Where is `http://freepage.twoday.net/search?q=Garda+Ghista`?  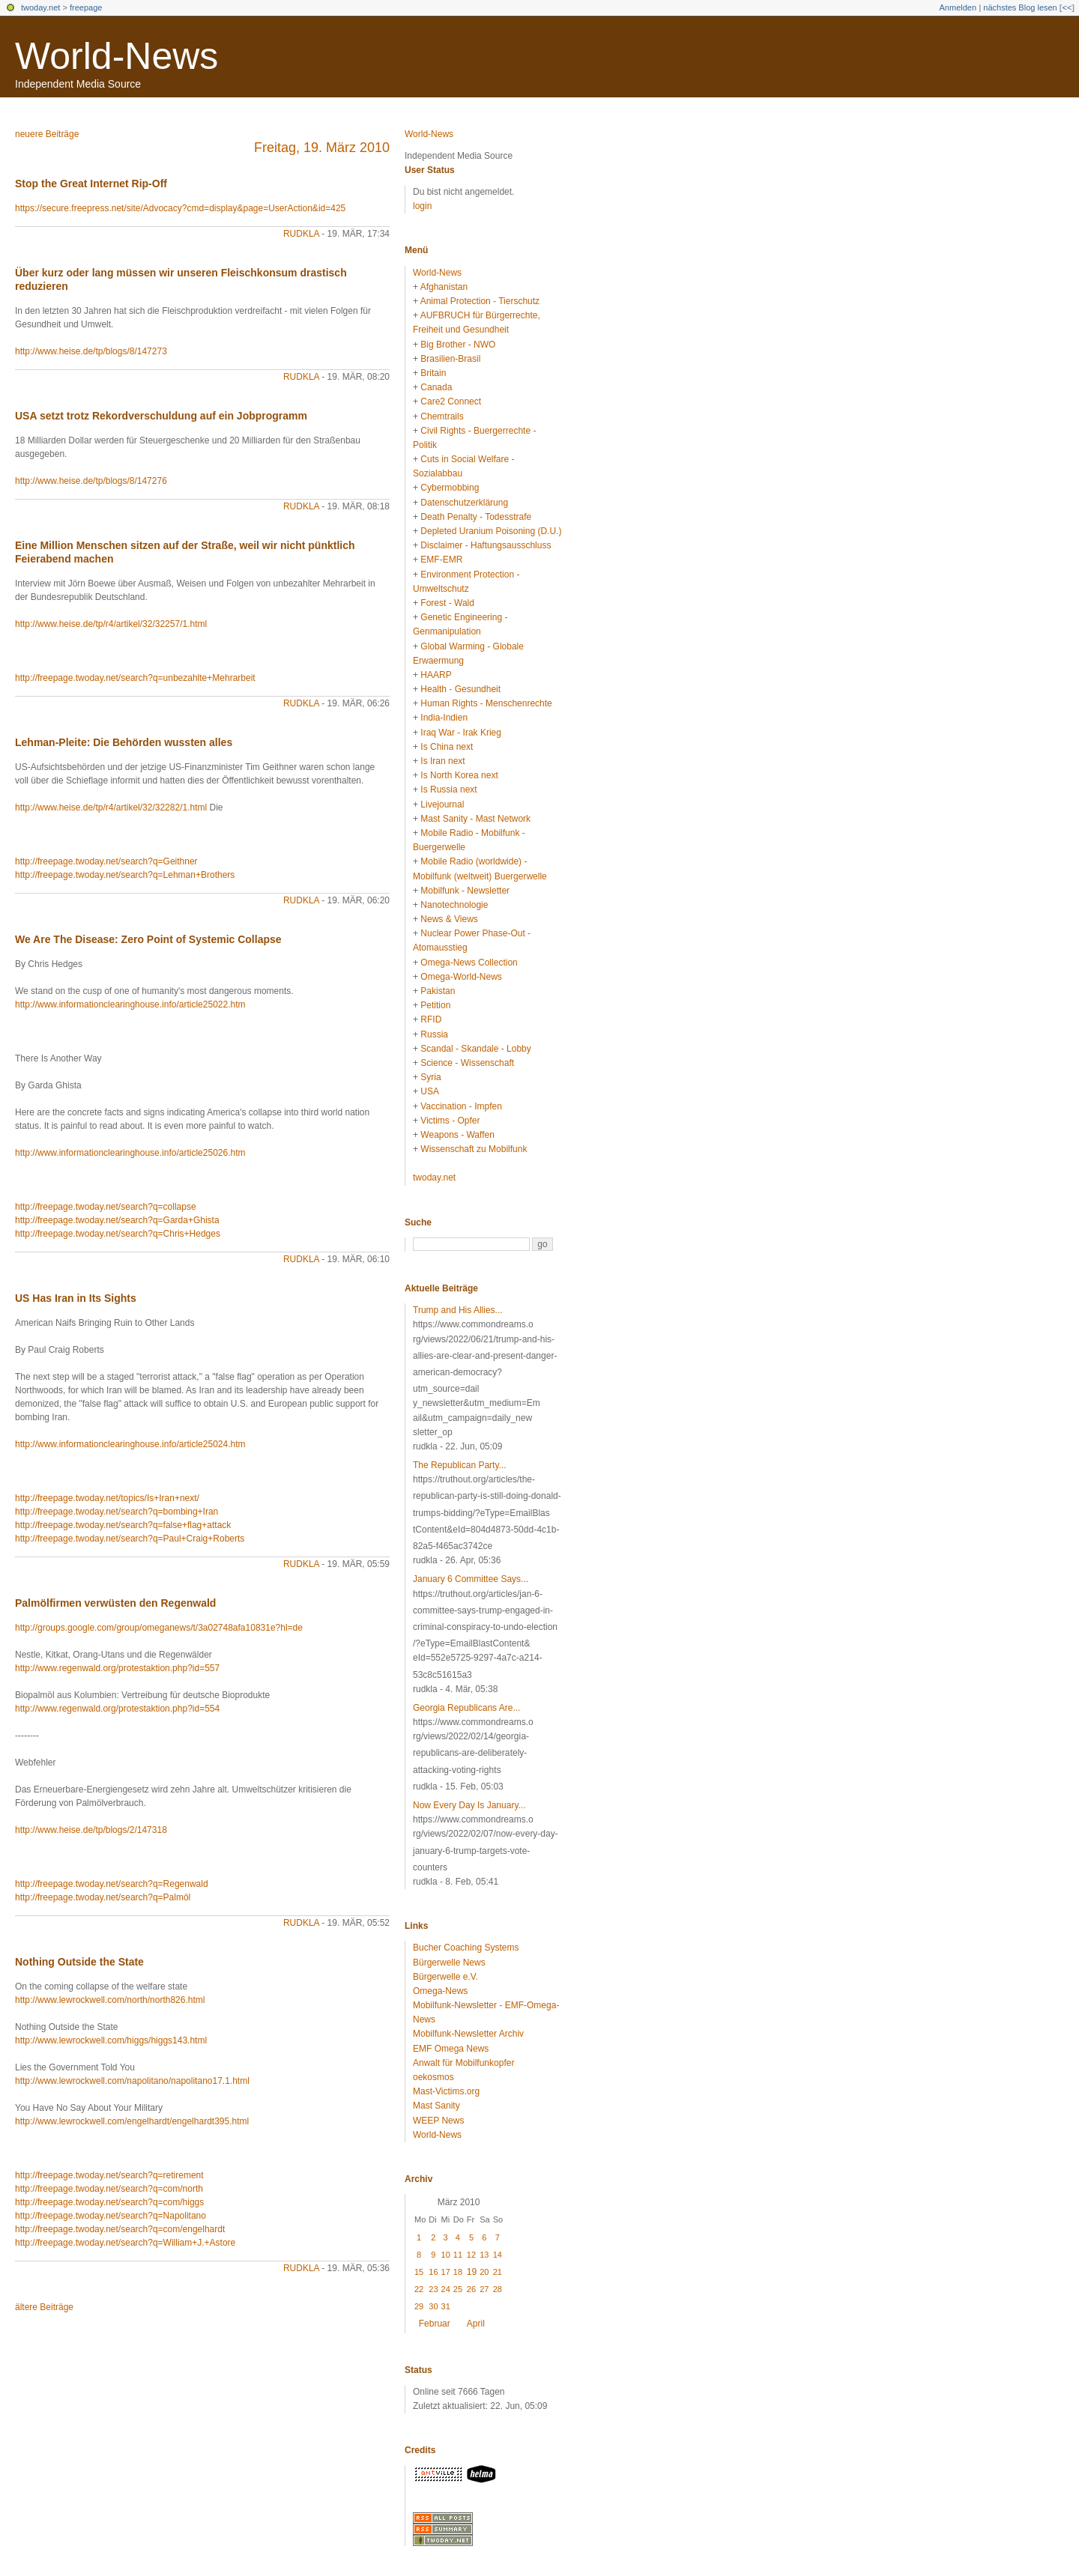 http://freepage.twoday.net/search?q=Garda+Ghista is located at coordinates (117, 1220).